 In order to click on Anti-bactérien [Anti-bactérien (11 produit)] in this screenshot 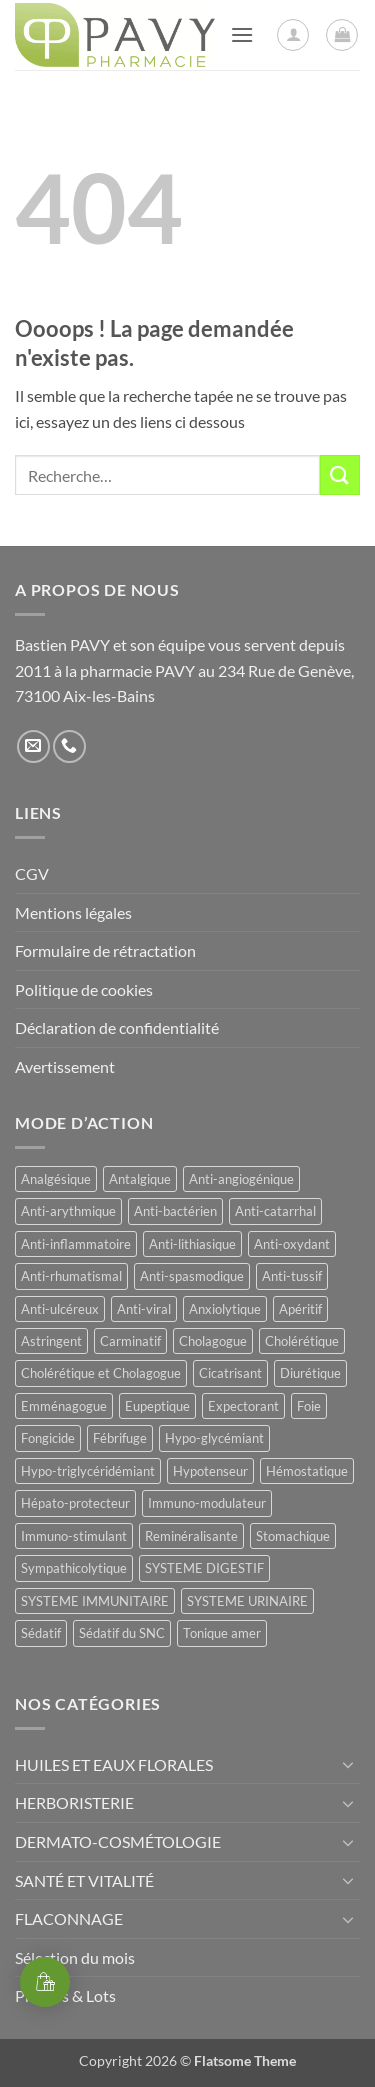, I will do `click(175, 1211)`.